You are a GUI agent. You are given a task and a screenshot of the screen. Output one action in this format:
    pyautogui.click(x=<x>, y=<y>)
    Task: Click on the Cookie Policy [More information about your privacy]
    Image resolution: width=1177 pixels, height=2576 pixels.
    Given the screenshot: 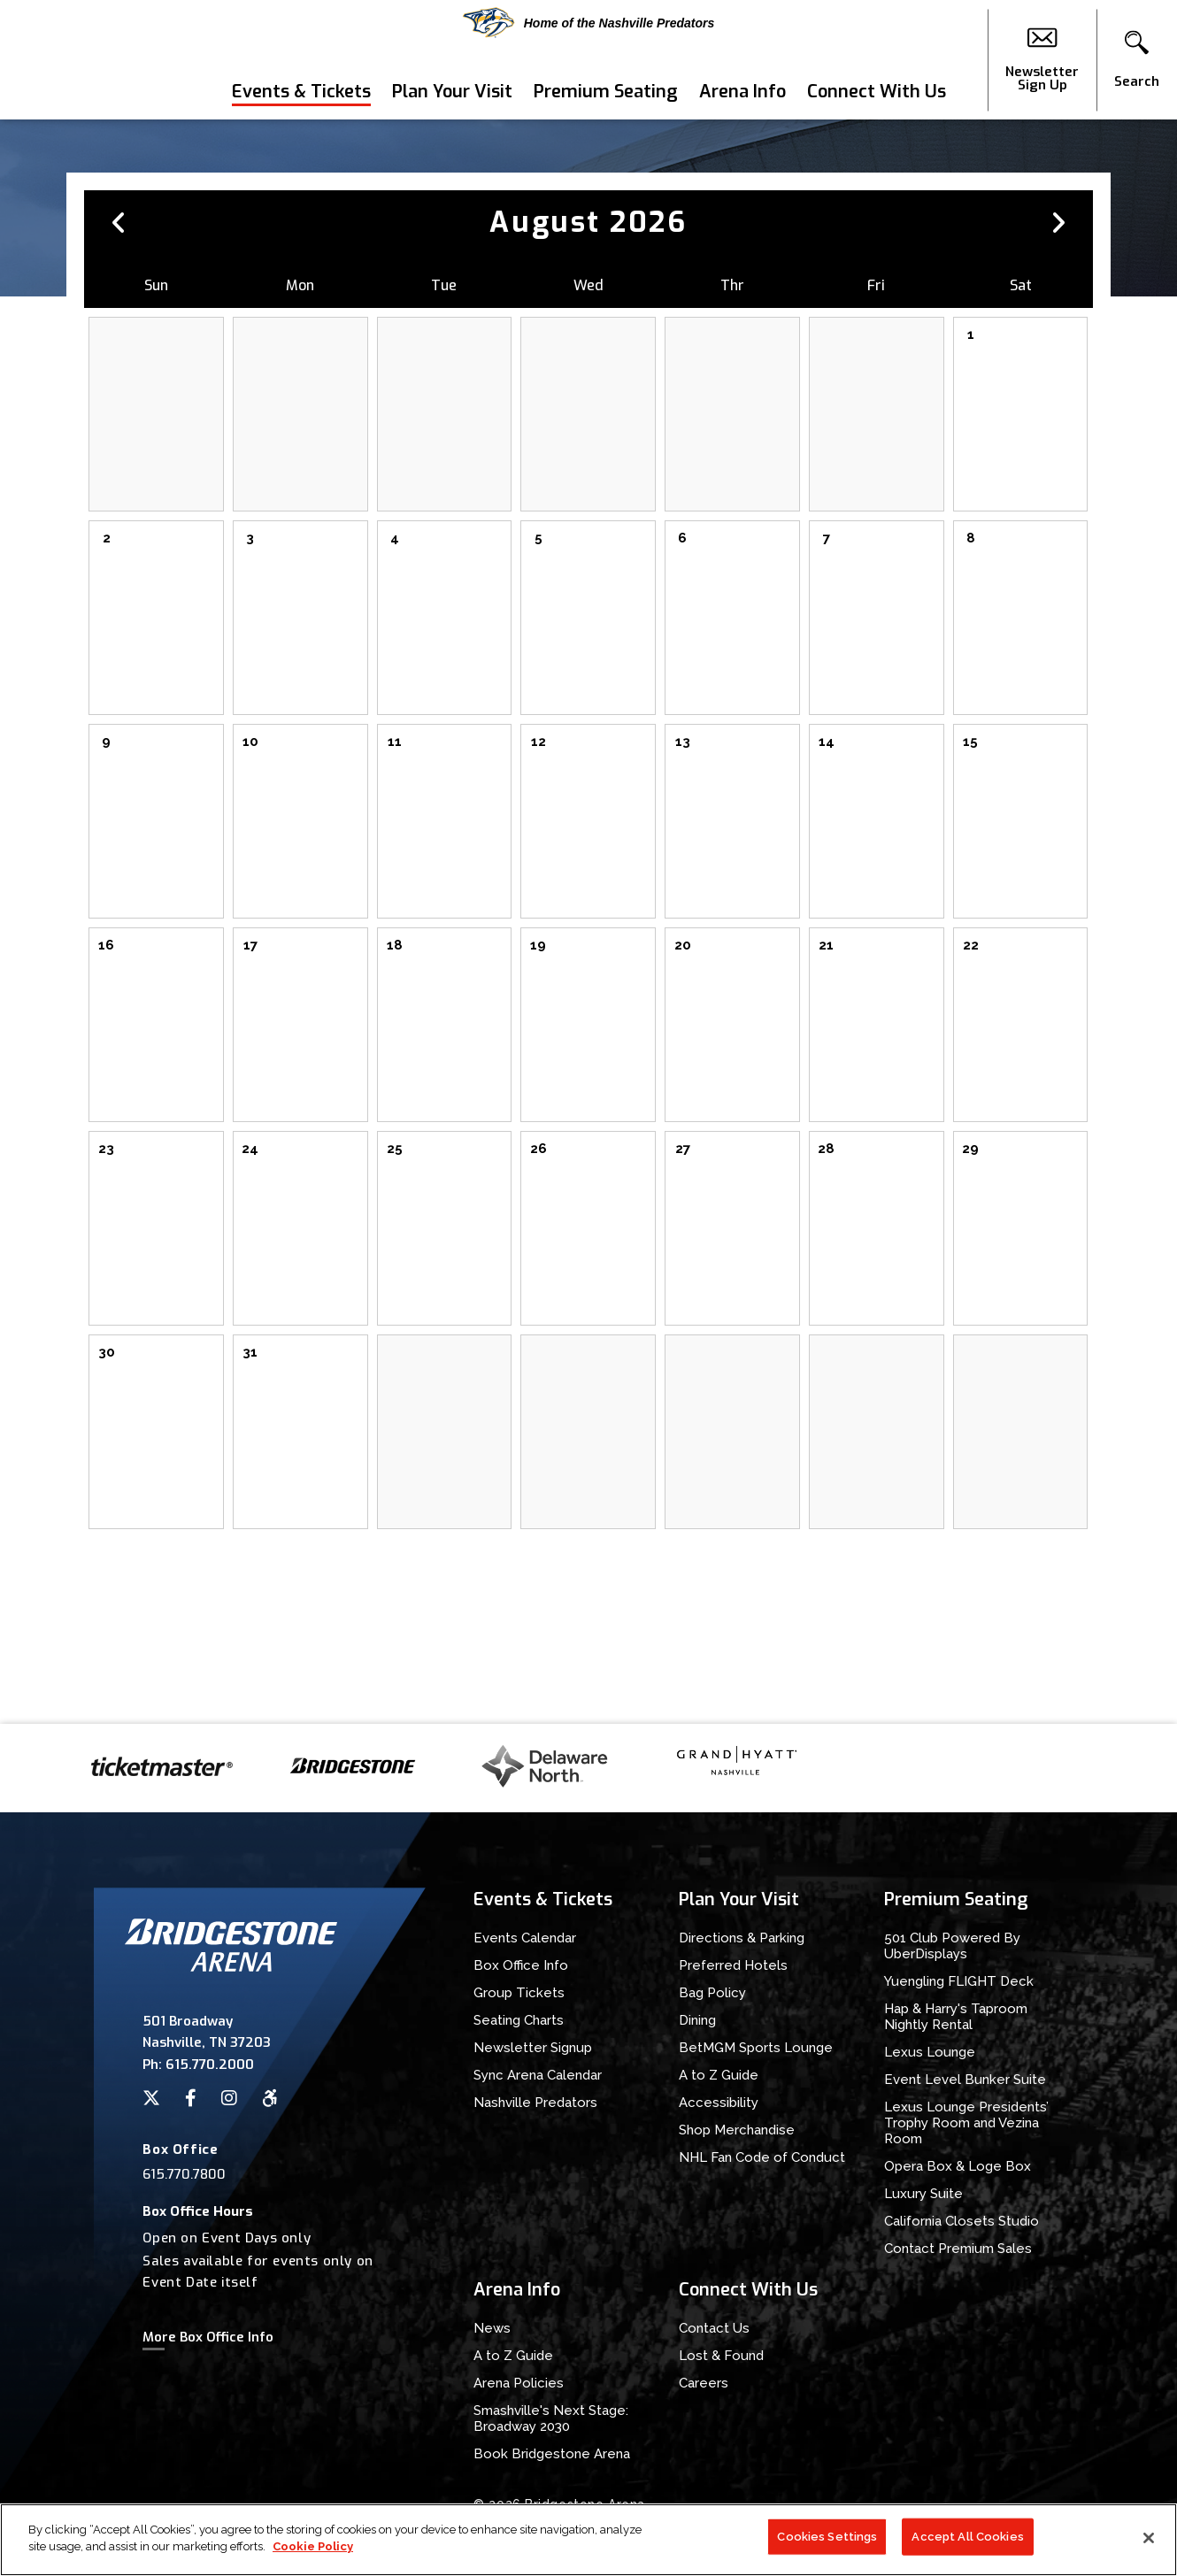 What is the action you would take?
    pyautogui.click(x=313, y=2553)
    